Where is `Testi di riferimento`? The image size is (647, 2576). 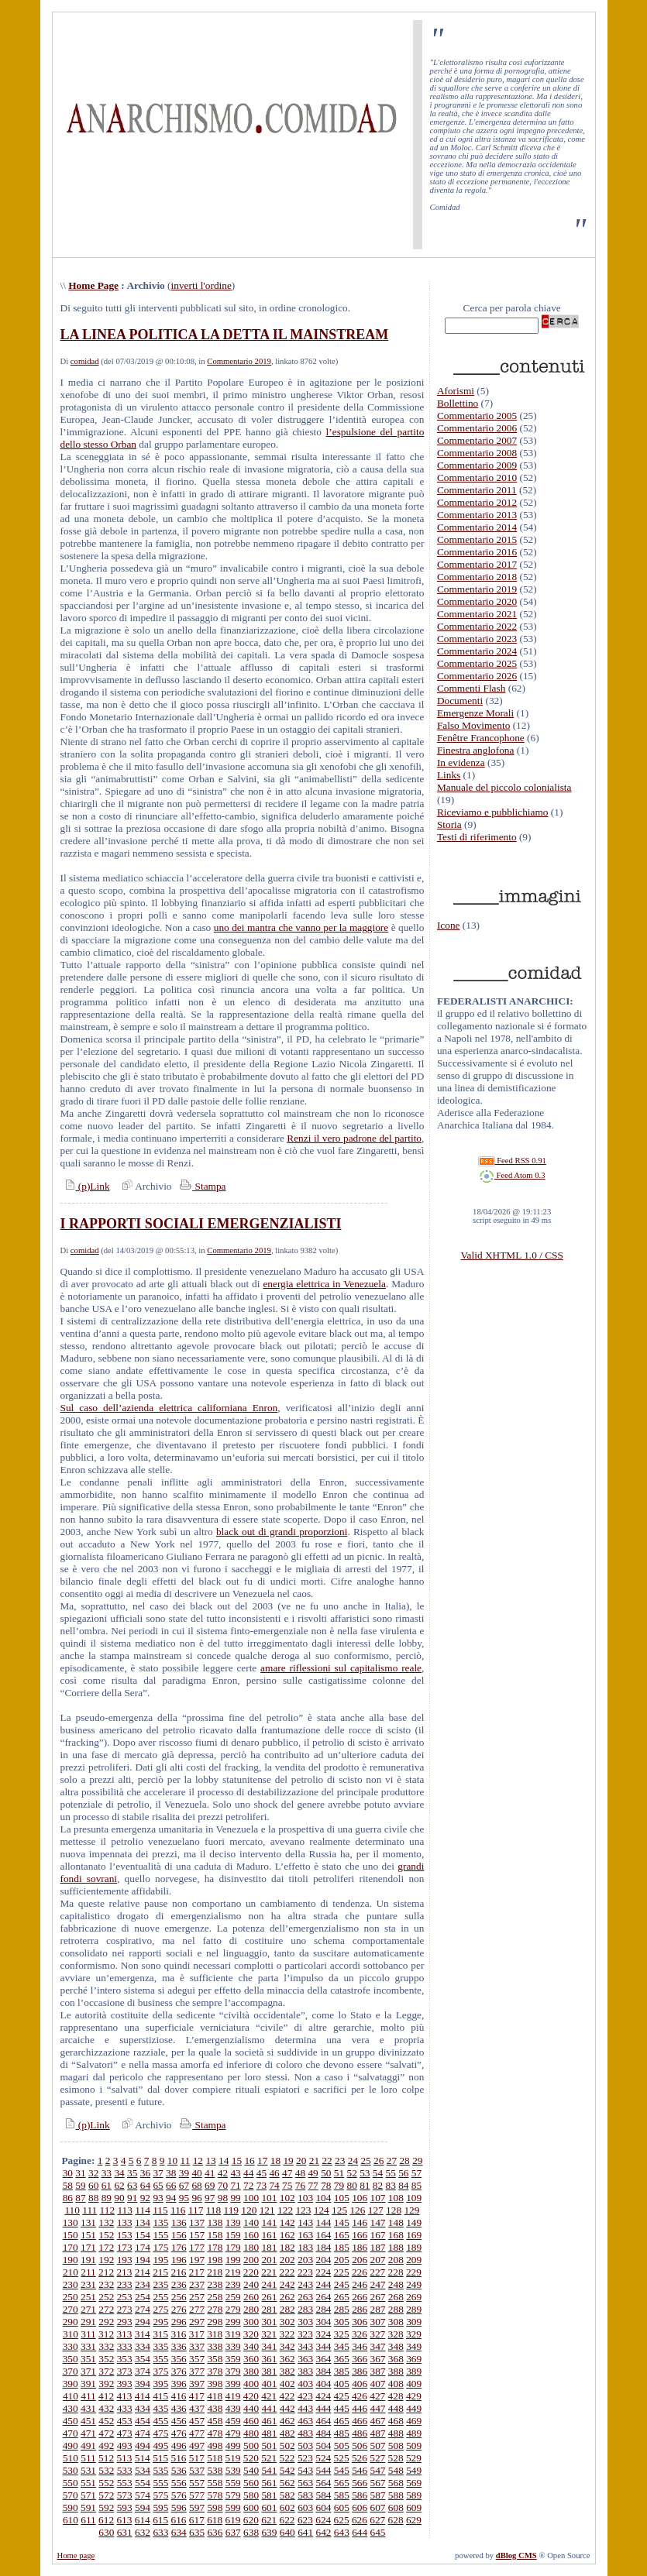
Testi di riferimento is located at coordinates (477, 837).